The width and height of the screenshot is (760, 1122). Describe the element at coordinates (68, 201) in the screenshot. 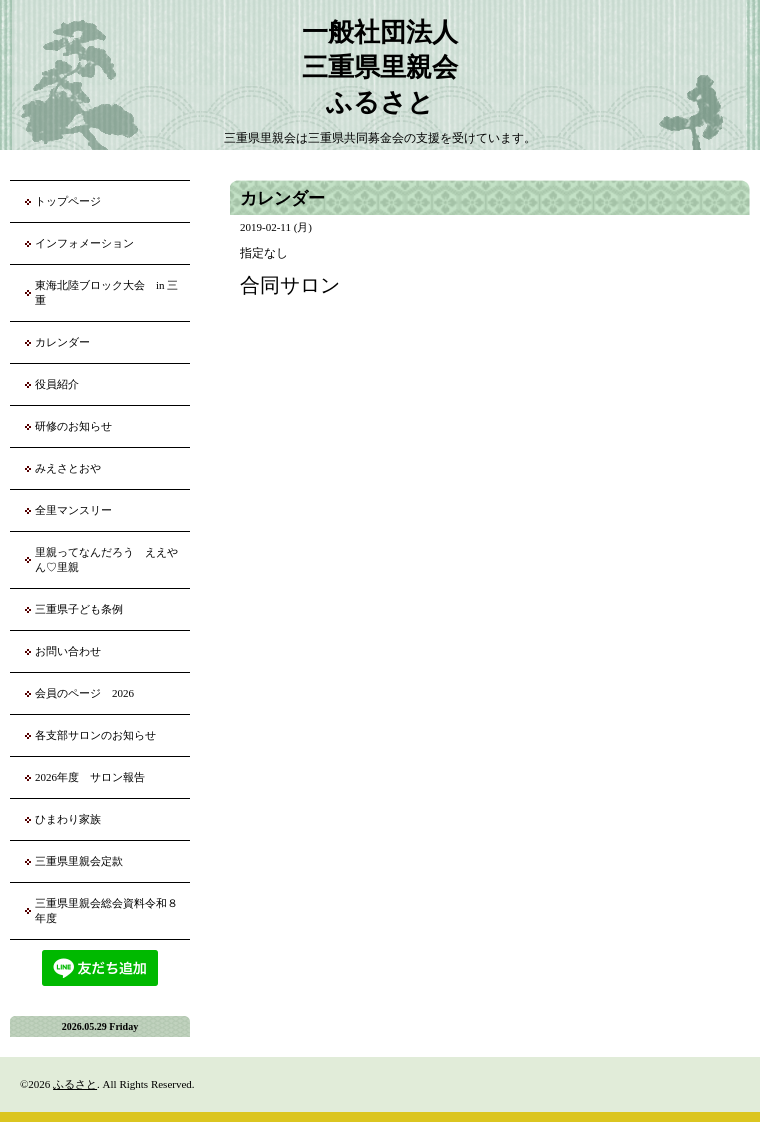

I see `トップページ` at that location.